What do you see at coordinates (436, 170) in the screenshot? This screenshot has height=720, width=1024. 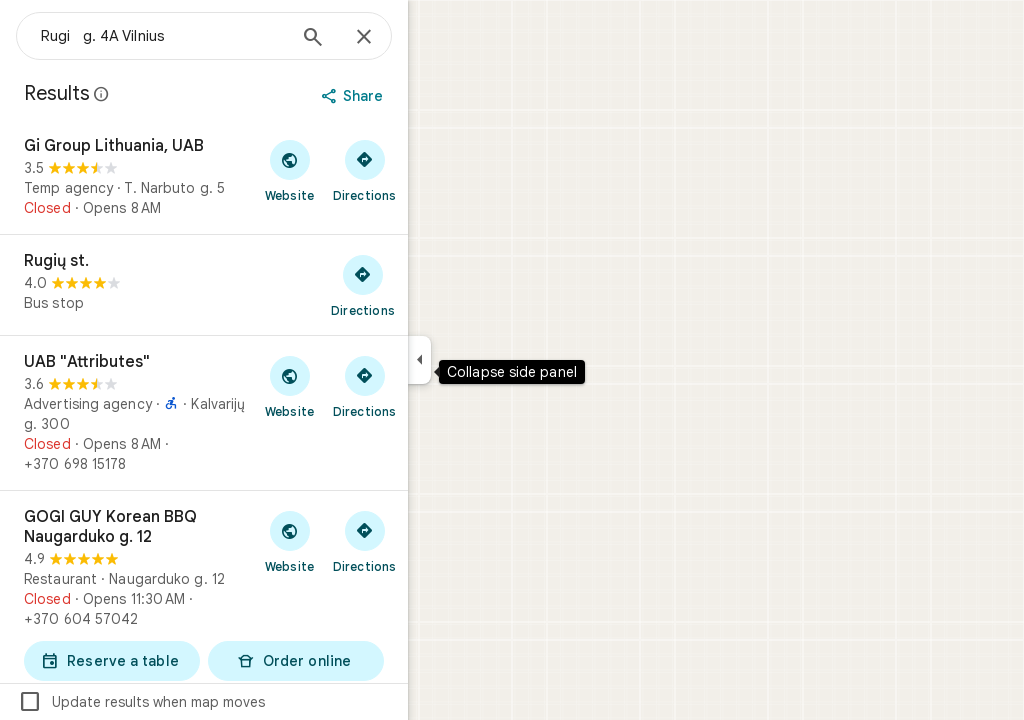 I see `[Get directions to Gi Group Lithuania, UAB]` at bounding box center [436, 170].